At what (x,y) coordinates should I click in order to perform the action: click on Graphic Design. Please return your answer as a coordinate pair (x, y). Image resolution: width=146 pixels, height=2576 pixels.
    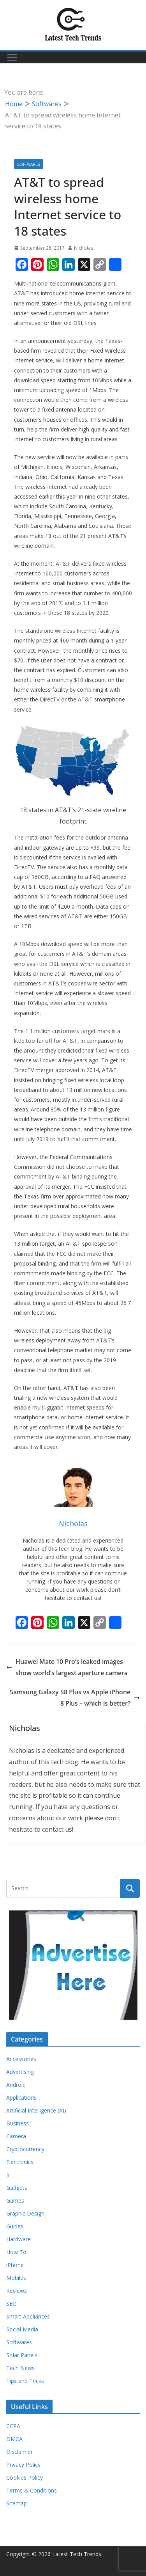
    Looking at the image, I should click on (25, 2213).